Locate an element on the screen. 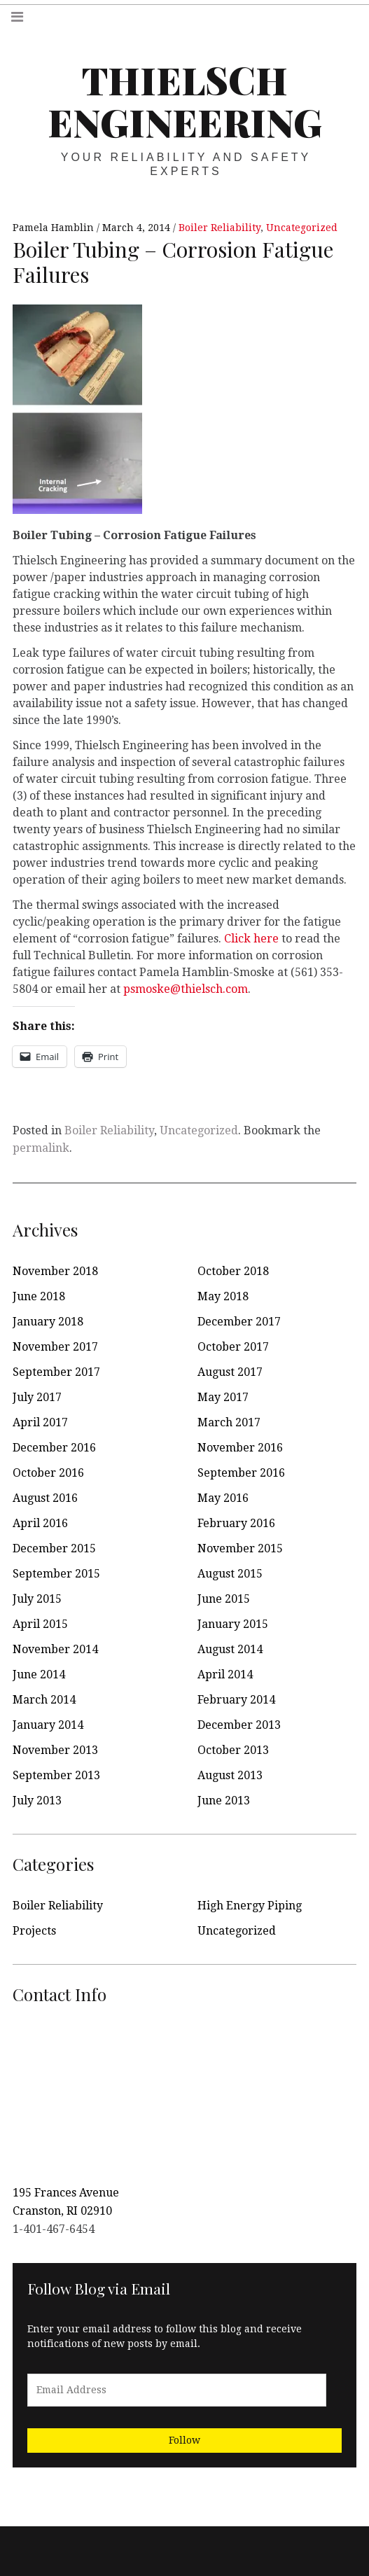 Image resolution: width=369 pixels, height=2576 pixels. Pamela Hamblin is located at coordinates (55, 227).